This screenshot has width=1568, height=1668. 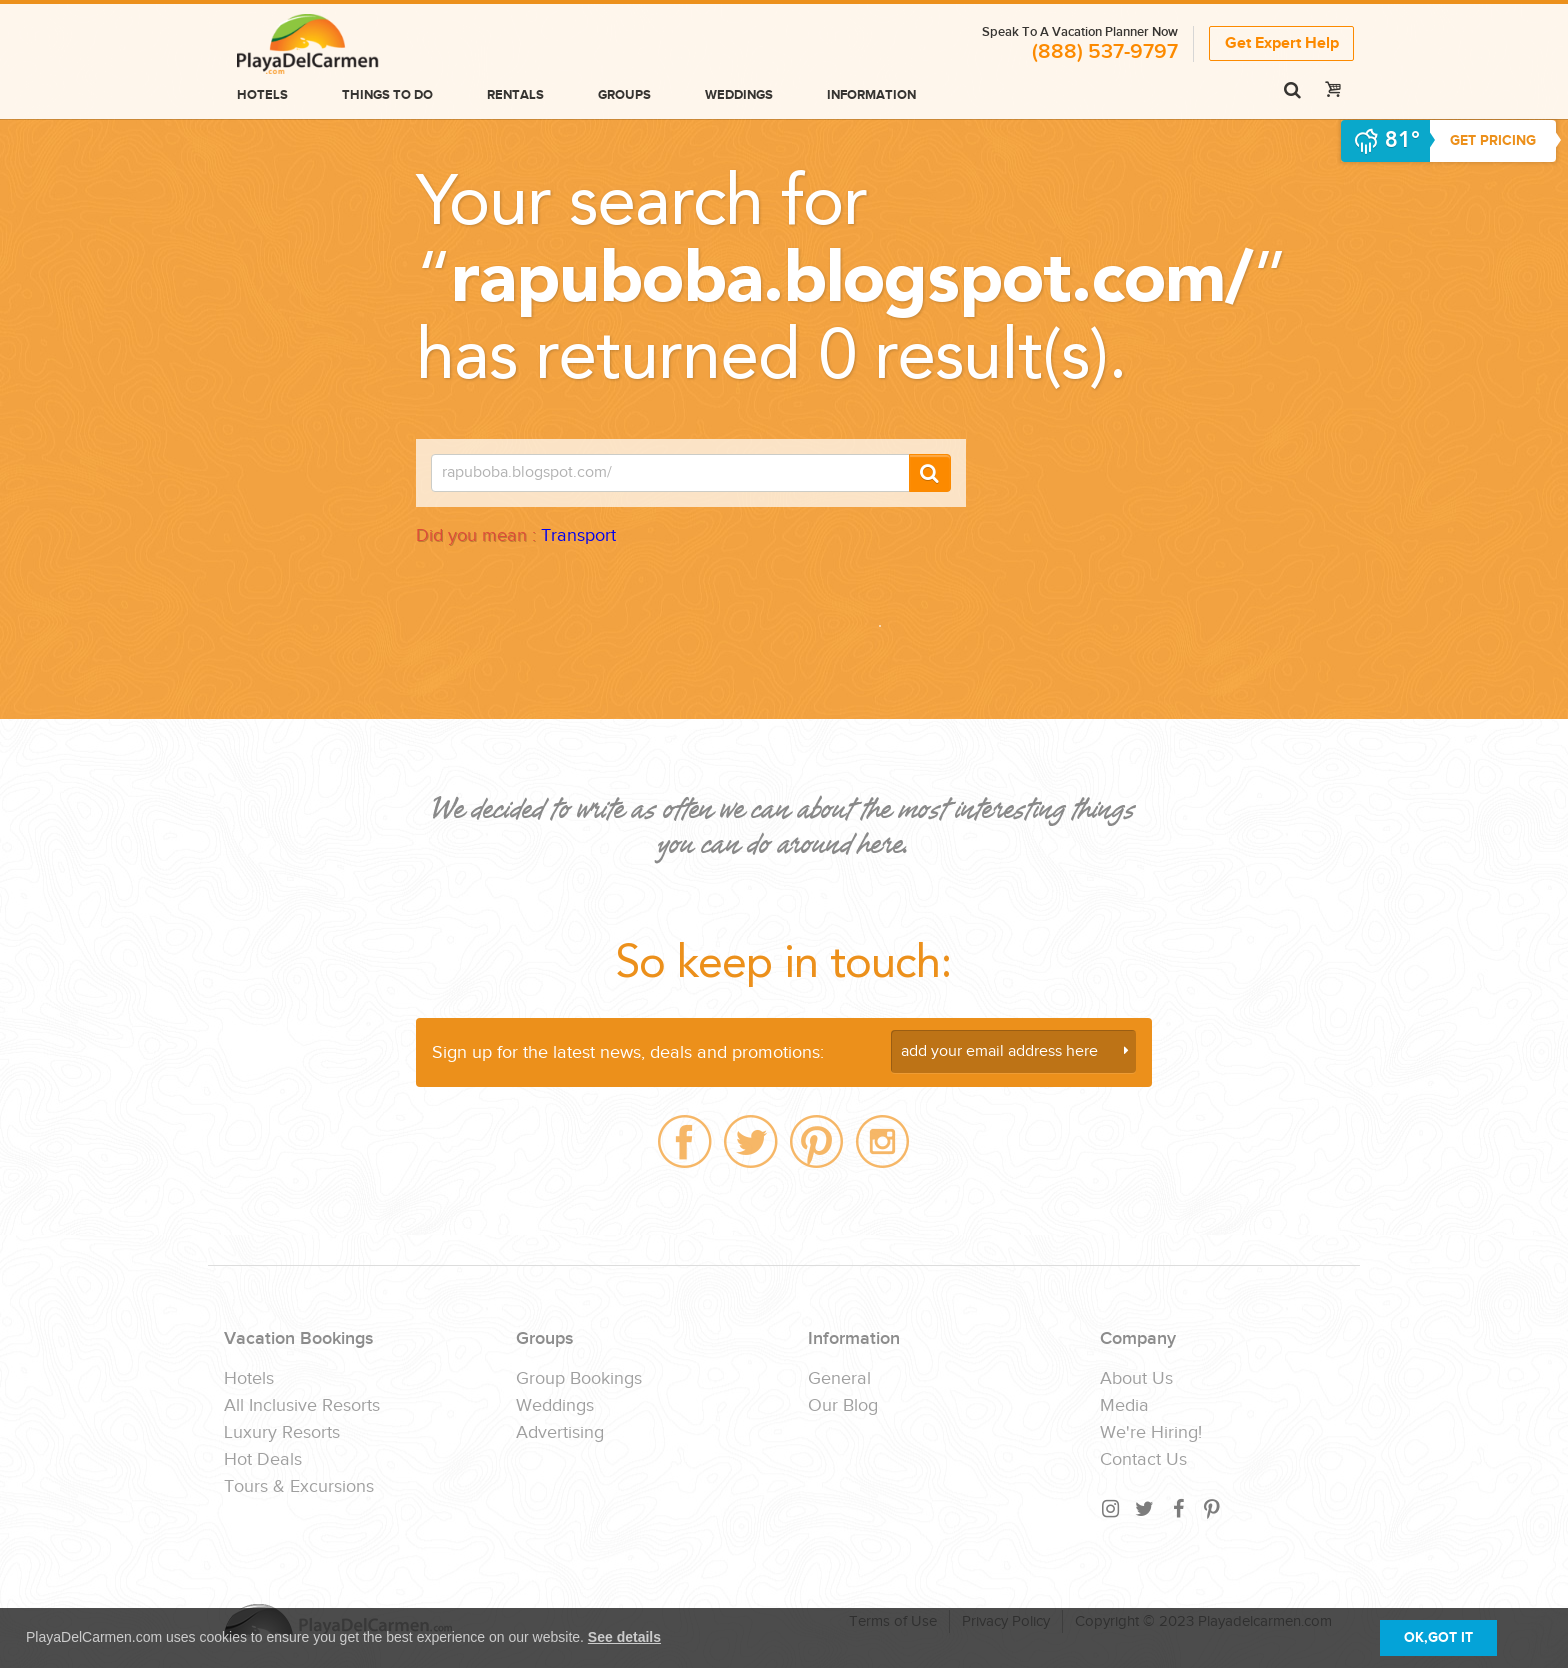 What do you see at coordinates (263, 1460) in the screenshot?
I see `Hot Deals` at bounding box center [263, 1460].